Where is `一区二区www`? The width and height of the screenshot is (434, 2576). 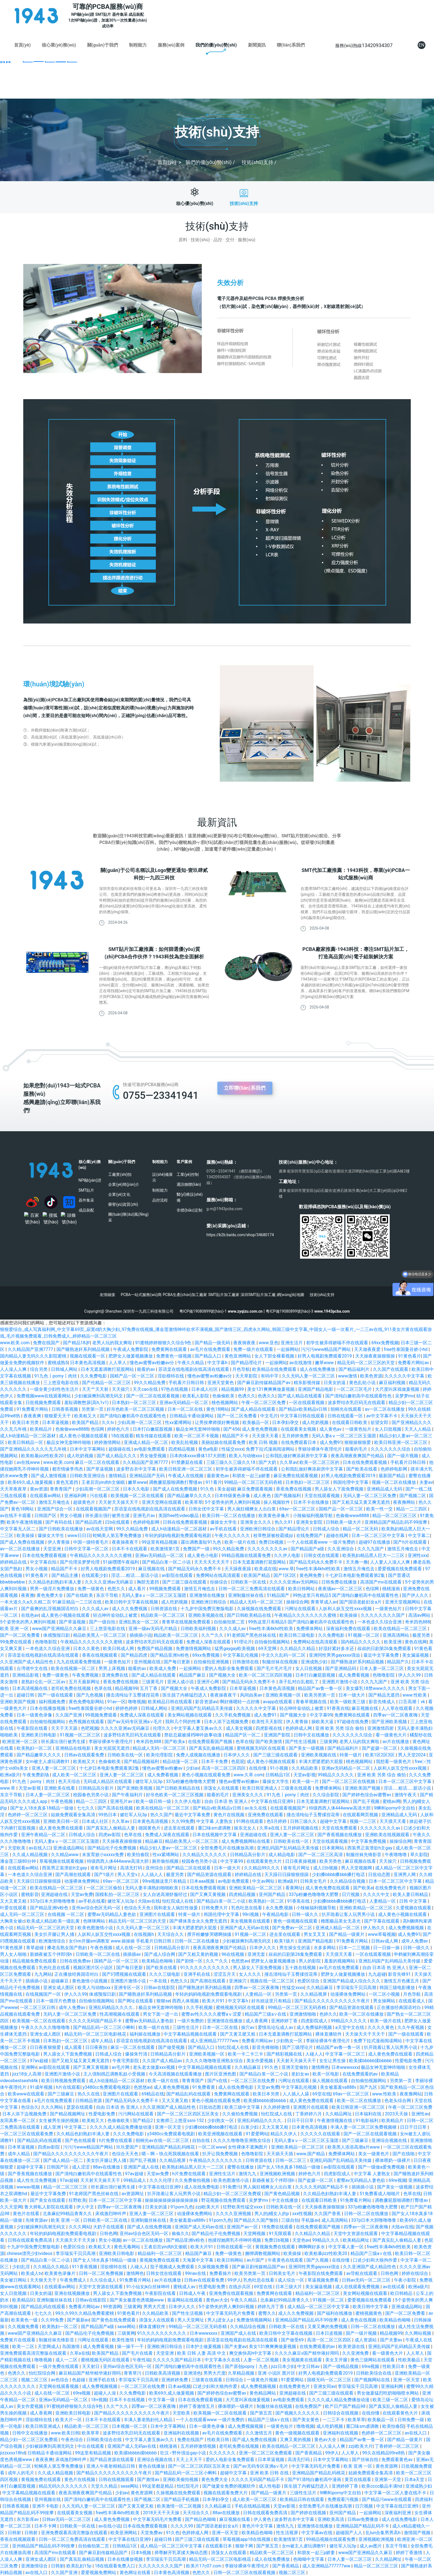
一区二区www is located at coordinates (212, 2147).